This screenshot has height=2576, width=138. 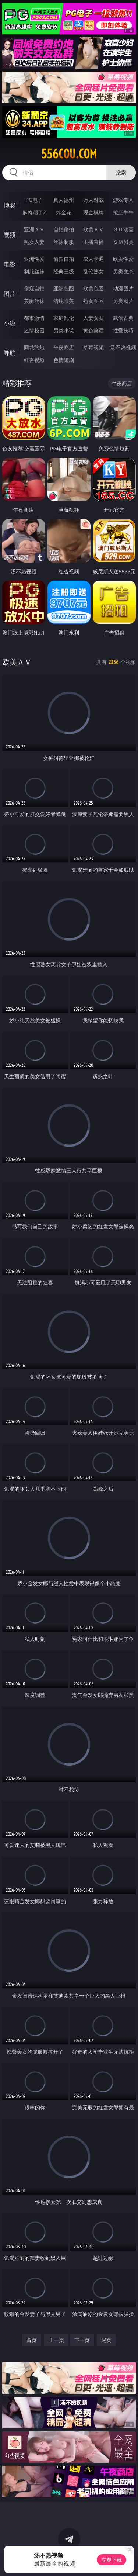 I want to click on 欧美色图, so click(x=93, y=288).